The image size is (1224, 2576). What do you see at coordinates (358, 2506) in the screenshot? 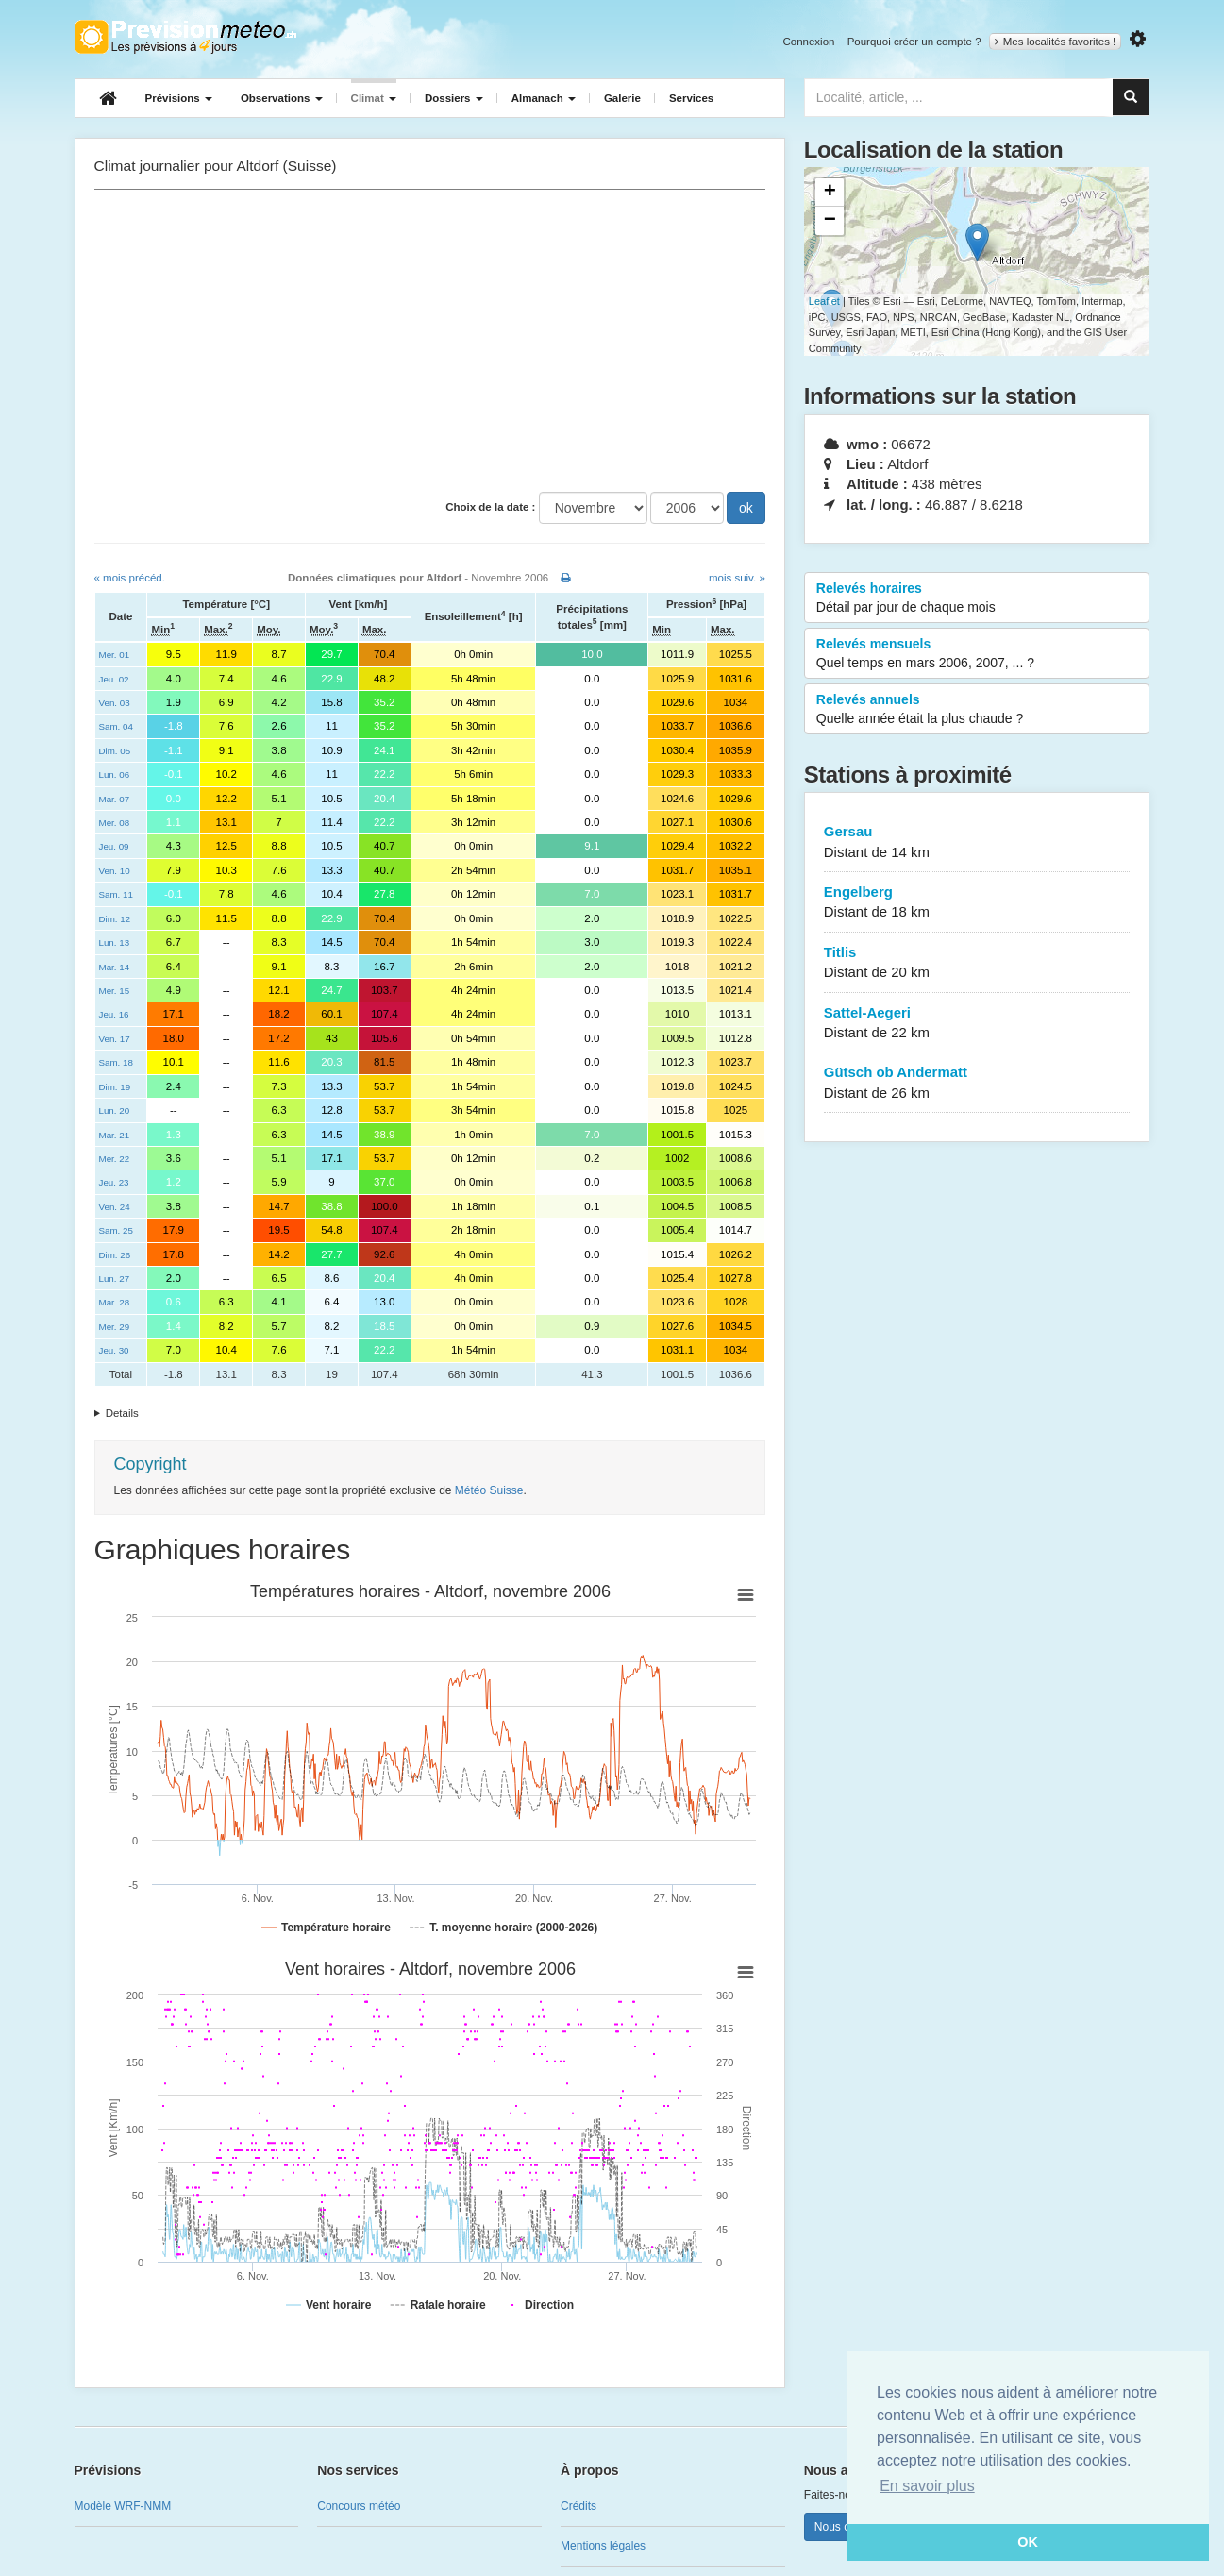
I see `Concours météo` at bounding box center [358, 2506].